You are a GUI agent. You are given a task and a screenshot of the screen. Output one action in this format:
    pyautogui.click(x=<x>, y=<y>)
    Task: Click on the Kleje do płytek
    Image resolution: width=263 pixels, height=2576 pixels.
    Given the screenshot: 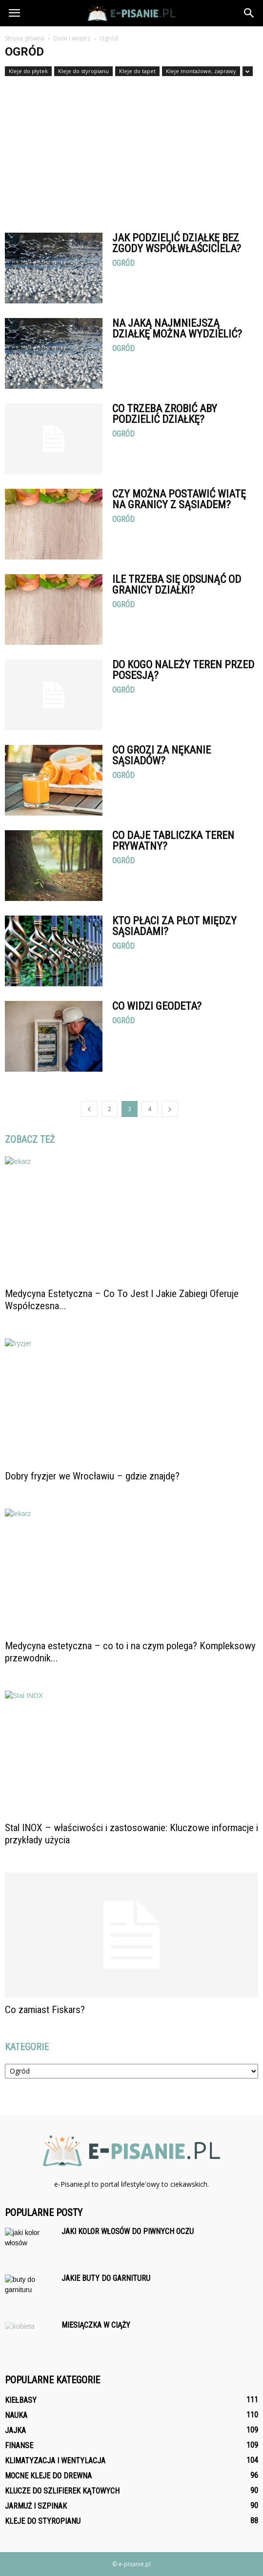 What is the action you would take?
    pyautogui.click(x=28, y=71)
    